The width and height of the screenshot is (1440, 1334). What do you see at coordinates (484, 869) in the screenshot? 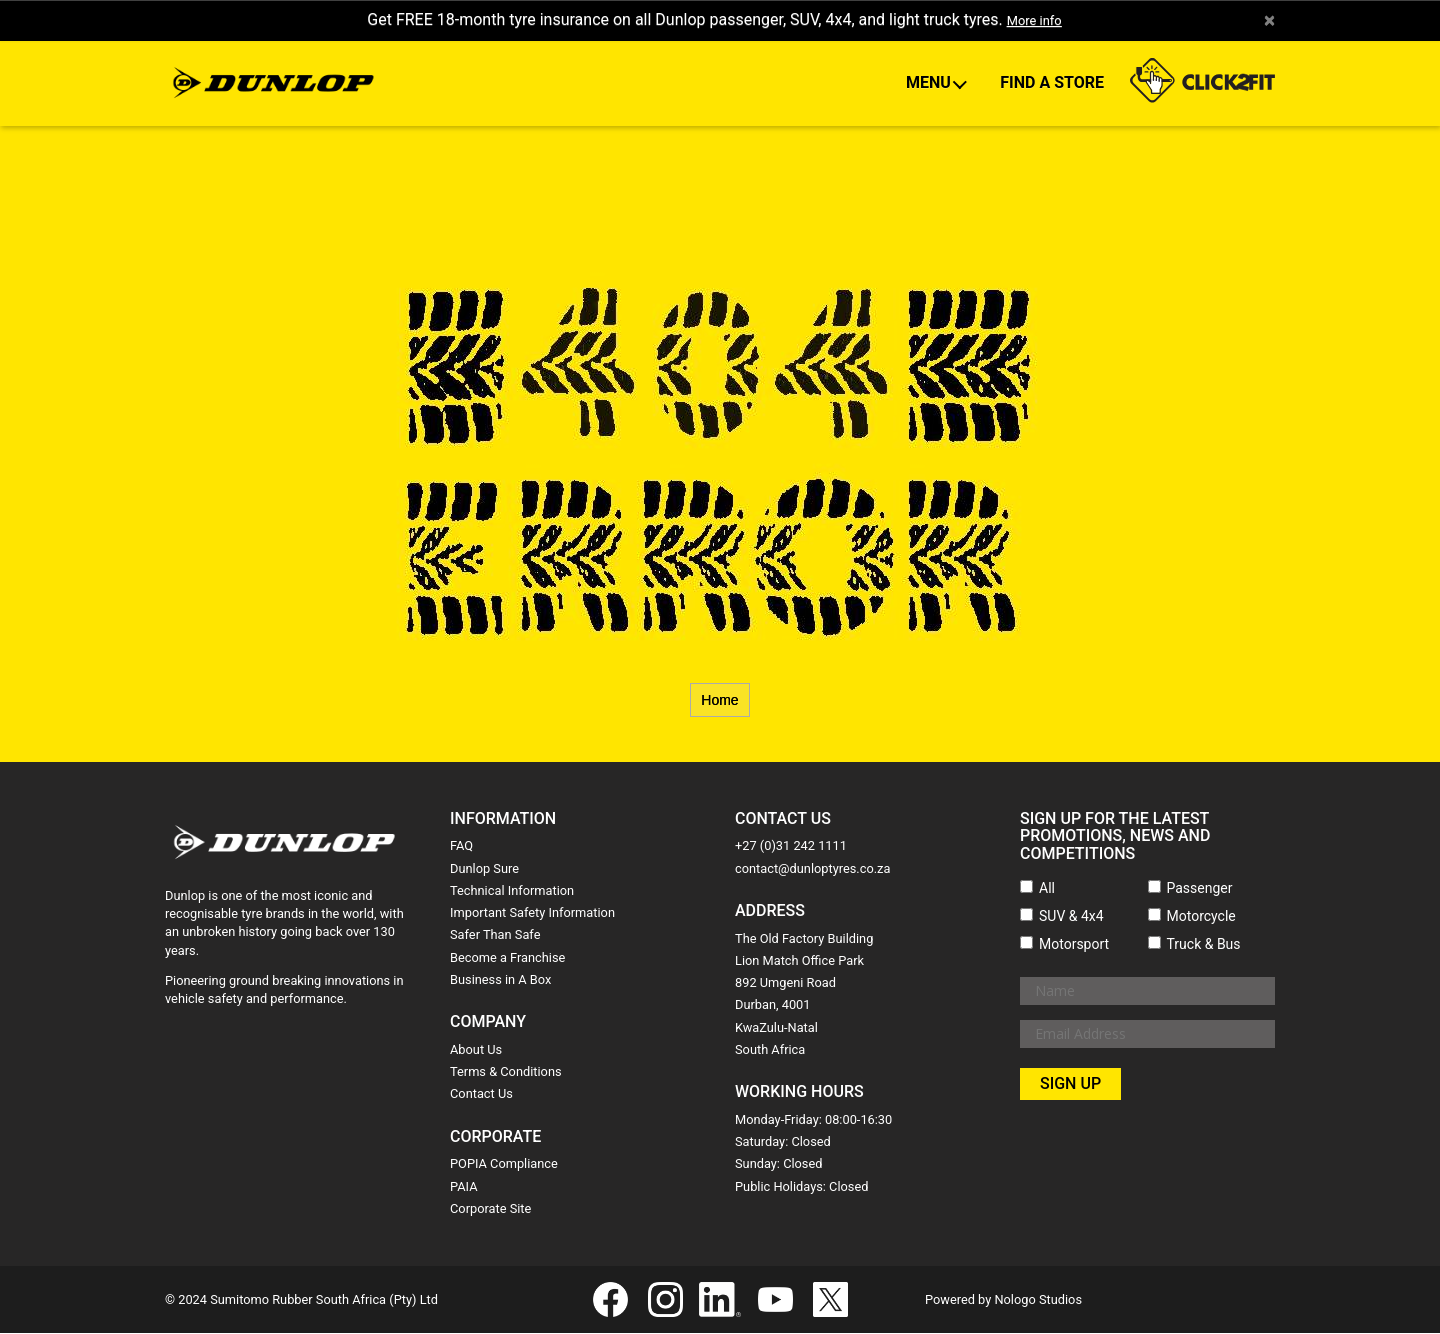
I see `Dunlop Sure` at bounding box center [484, 869].